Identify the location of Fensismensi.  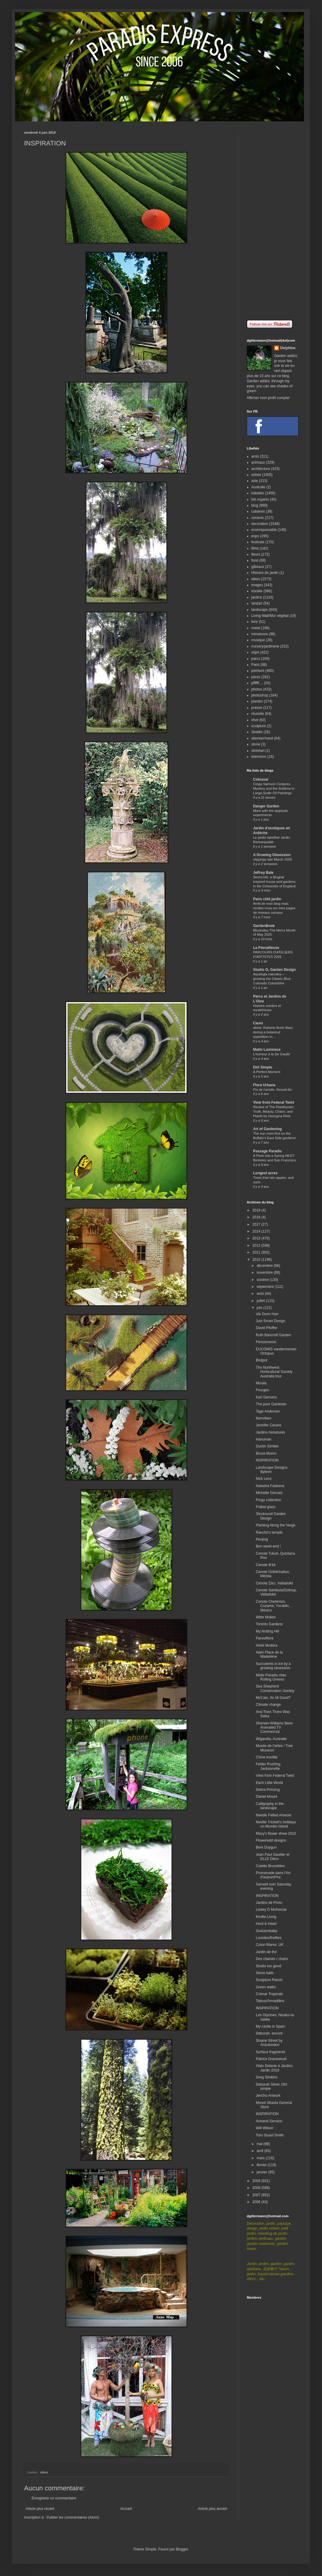
(266, 1342).